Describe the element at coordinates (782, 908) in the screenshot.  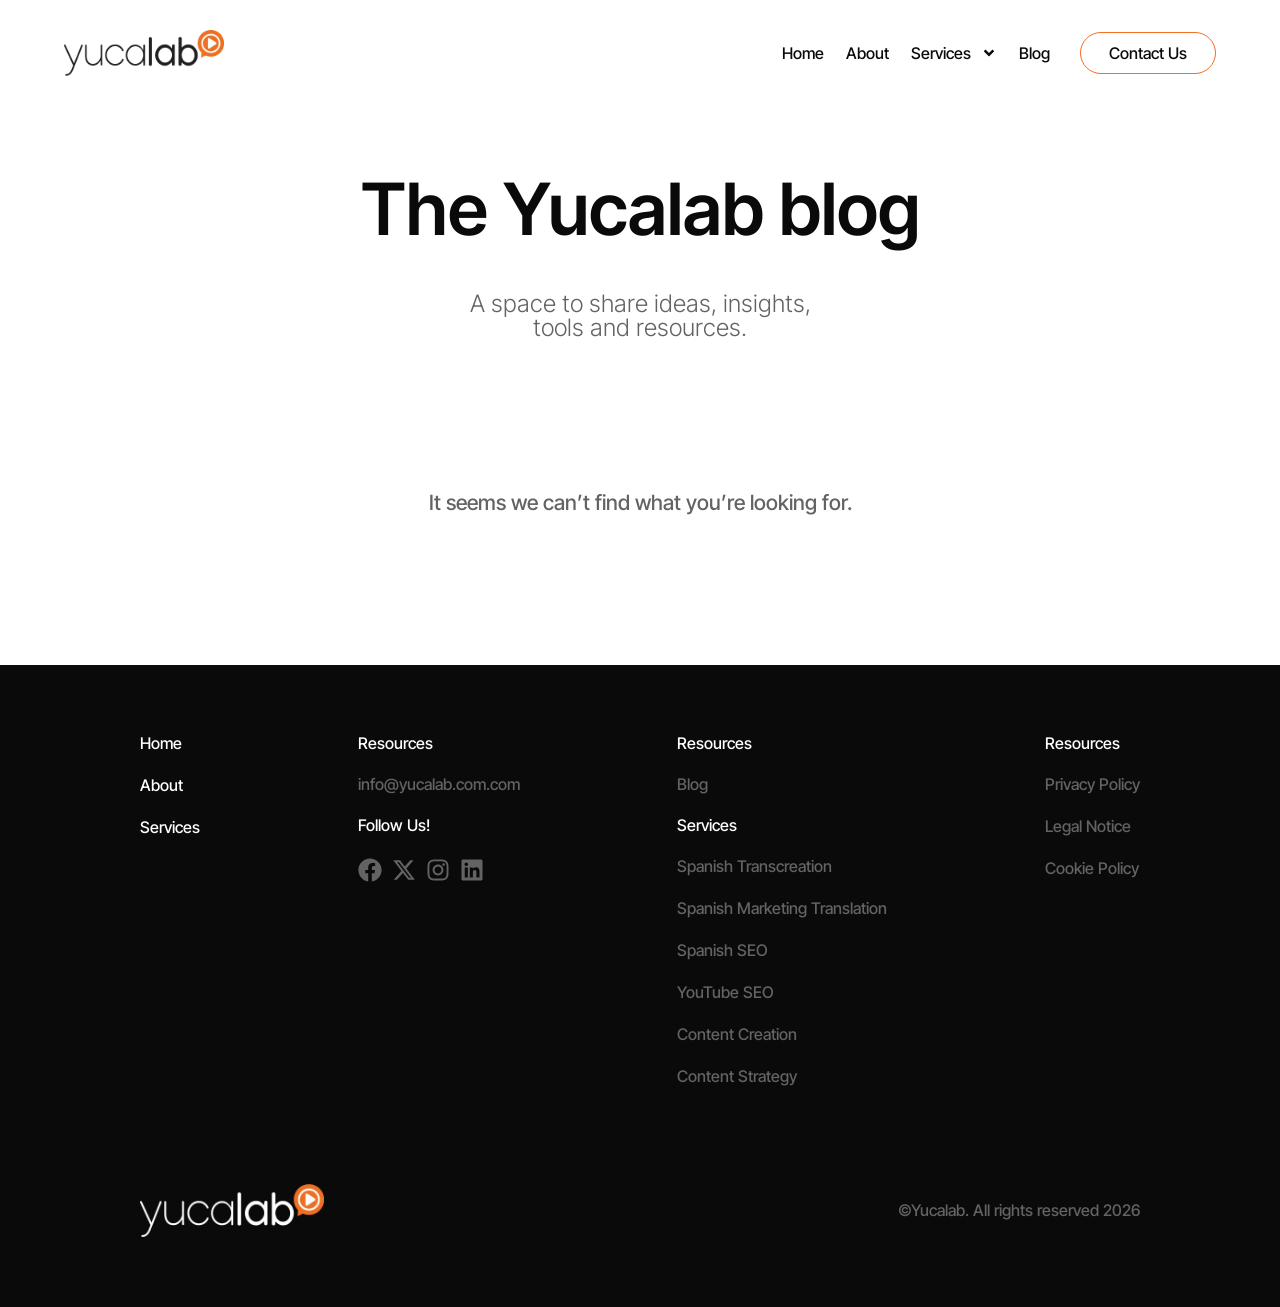
I see `Spanish Marketing Translation` at that location.